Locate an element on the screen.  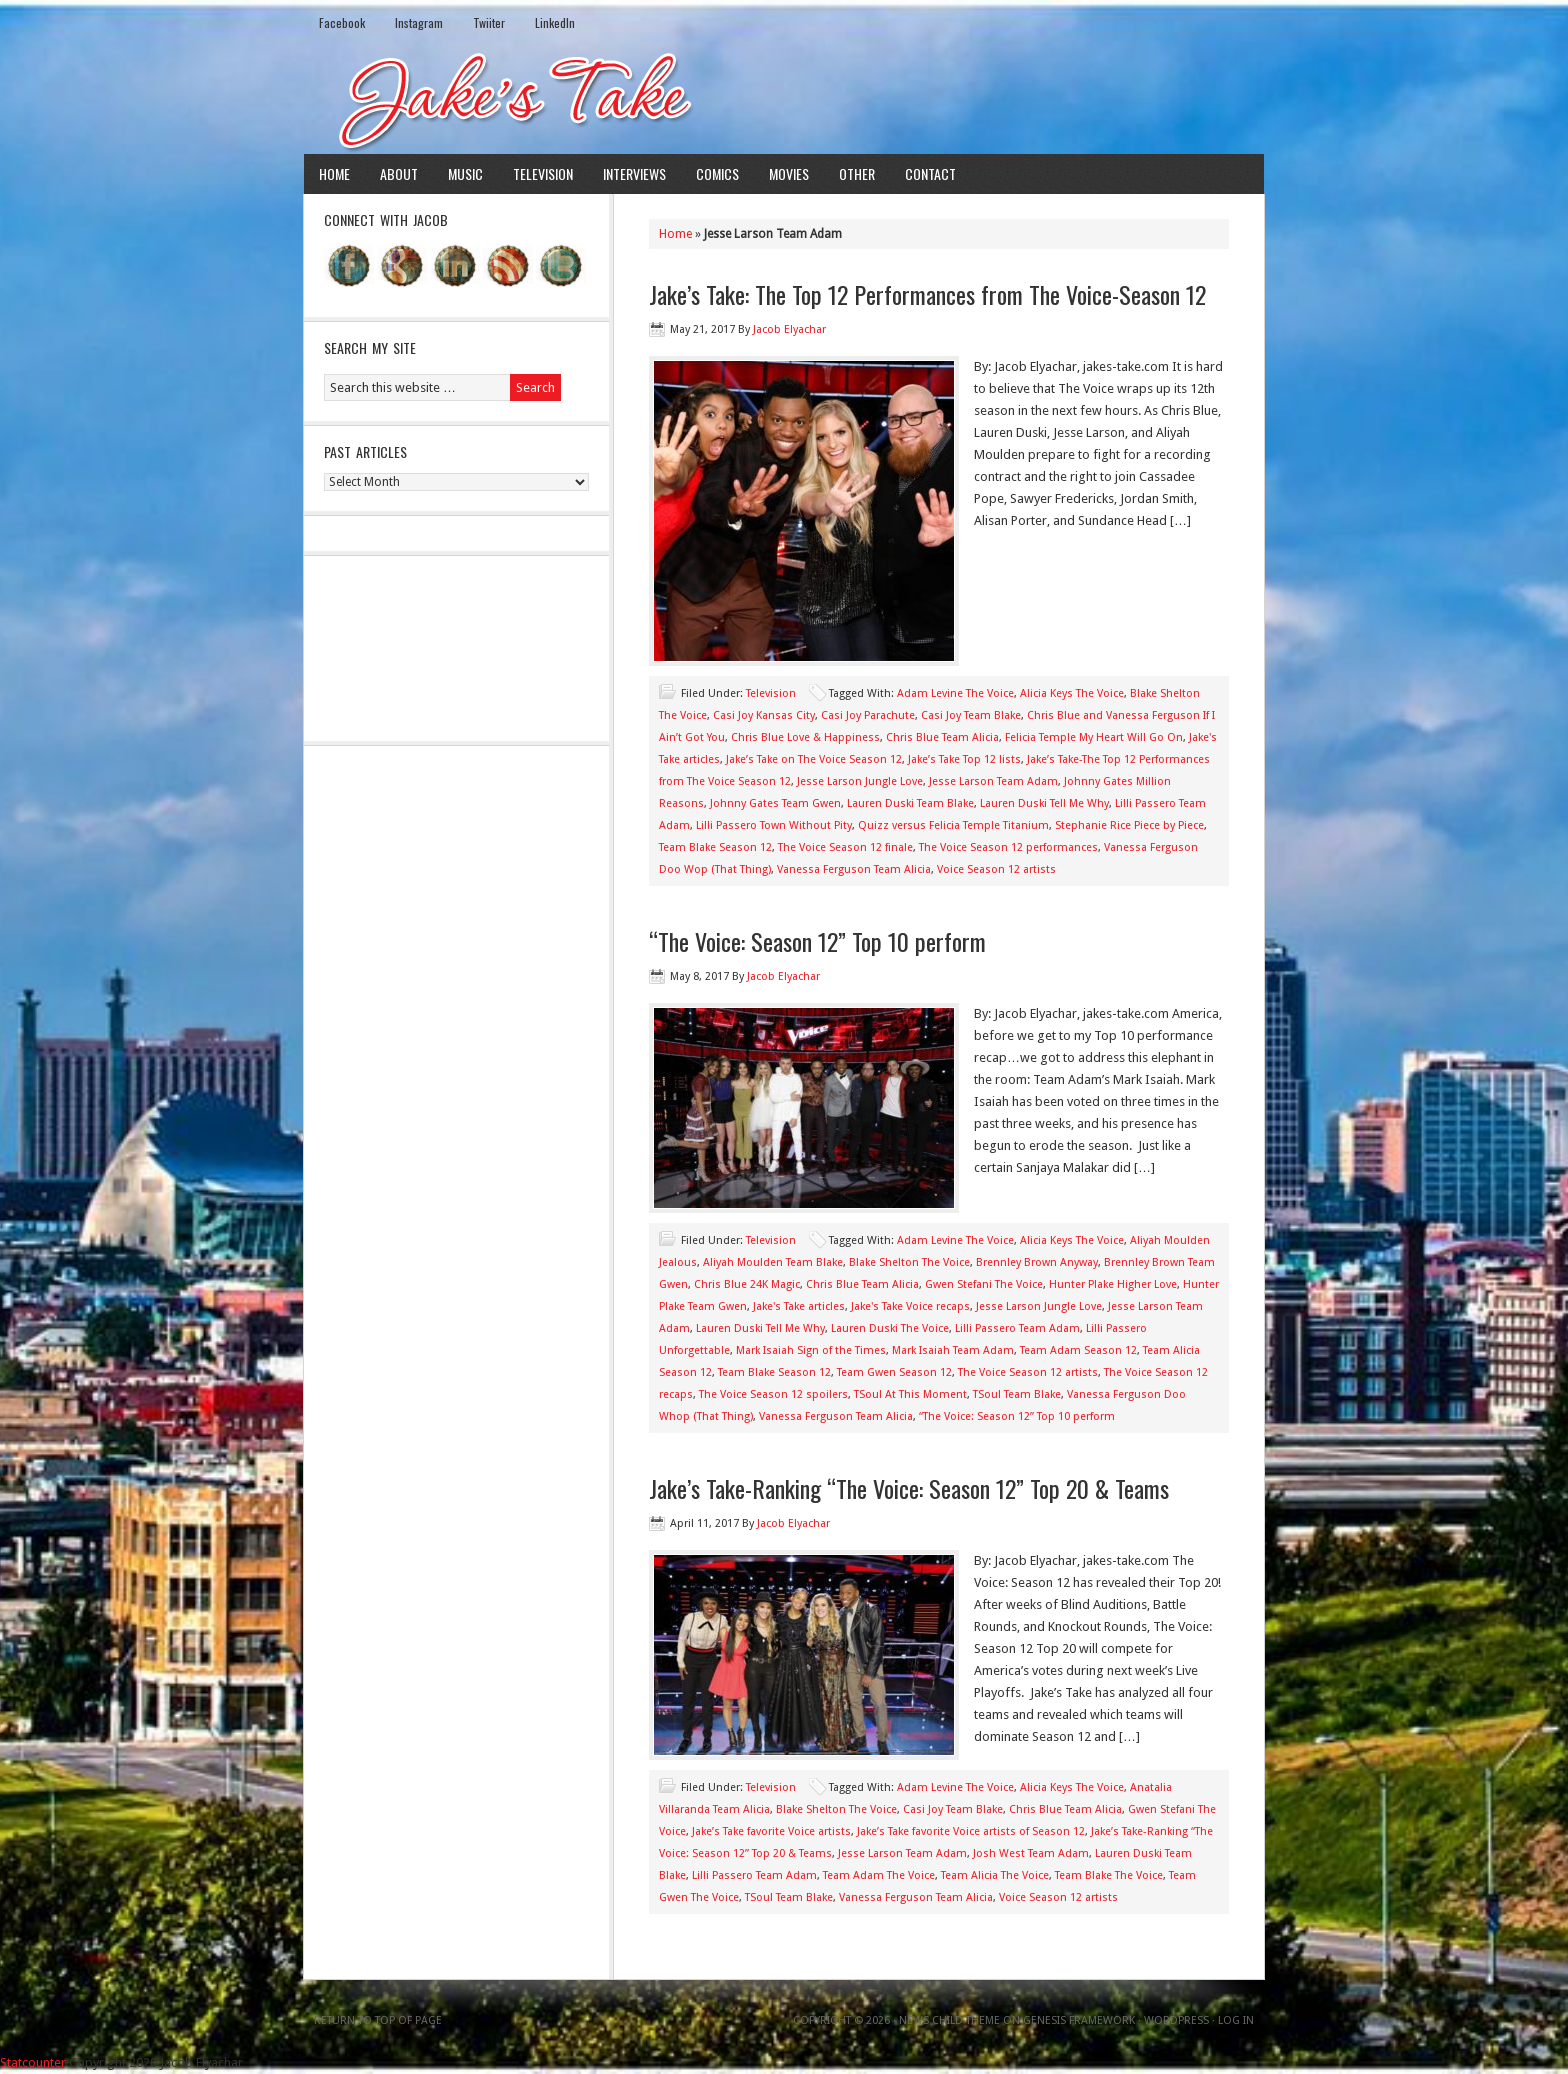
Casi Joy Kansas City is located at coordinates (764, 715).